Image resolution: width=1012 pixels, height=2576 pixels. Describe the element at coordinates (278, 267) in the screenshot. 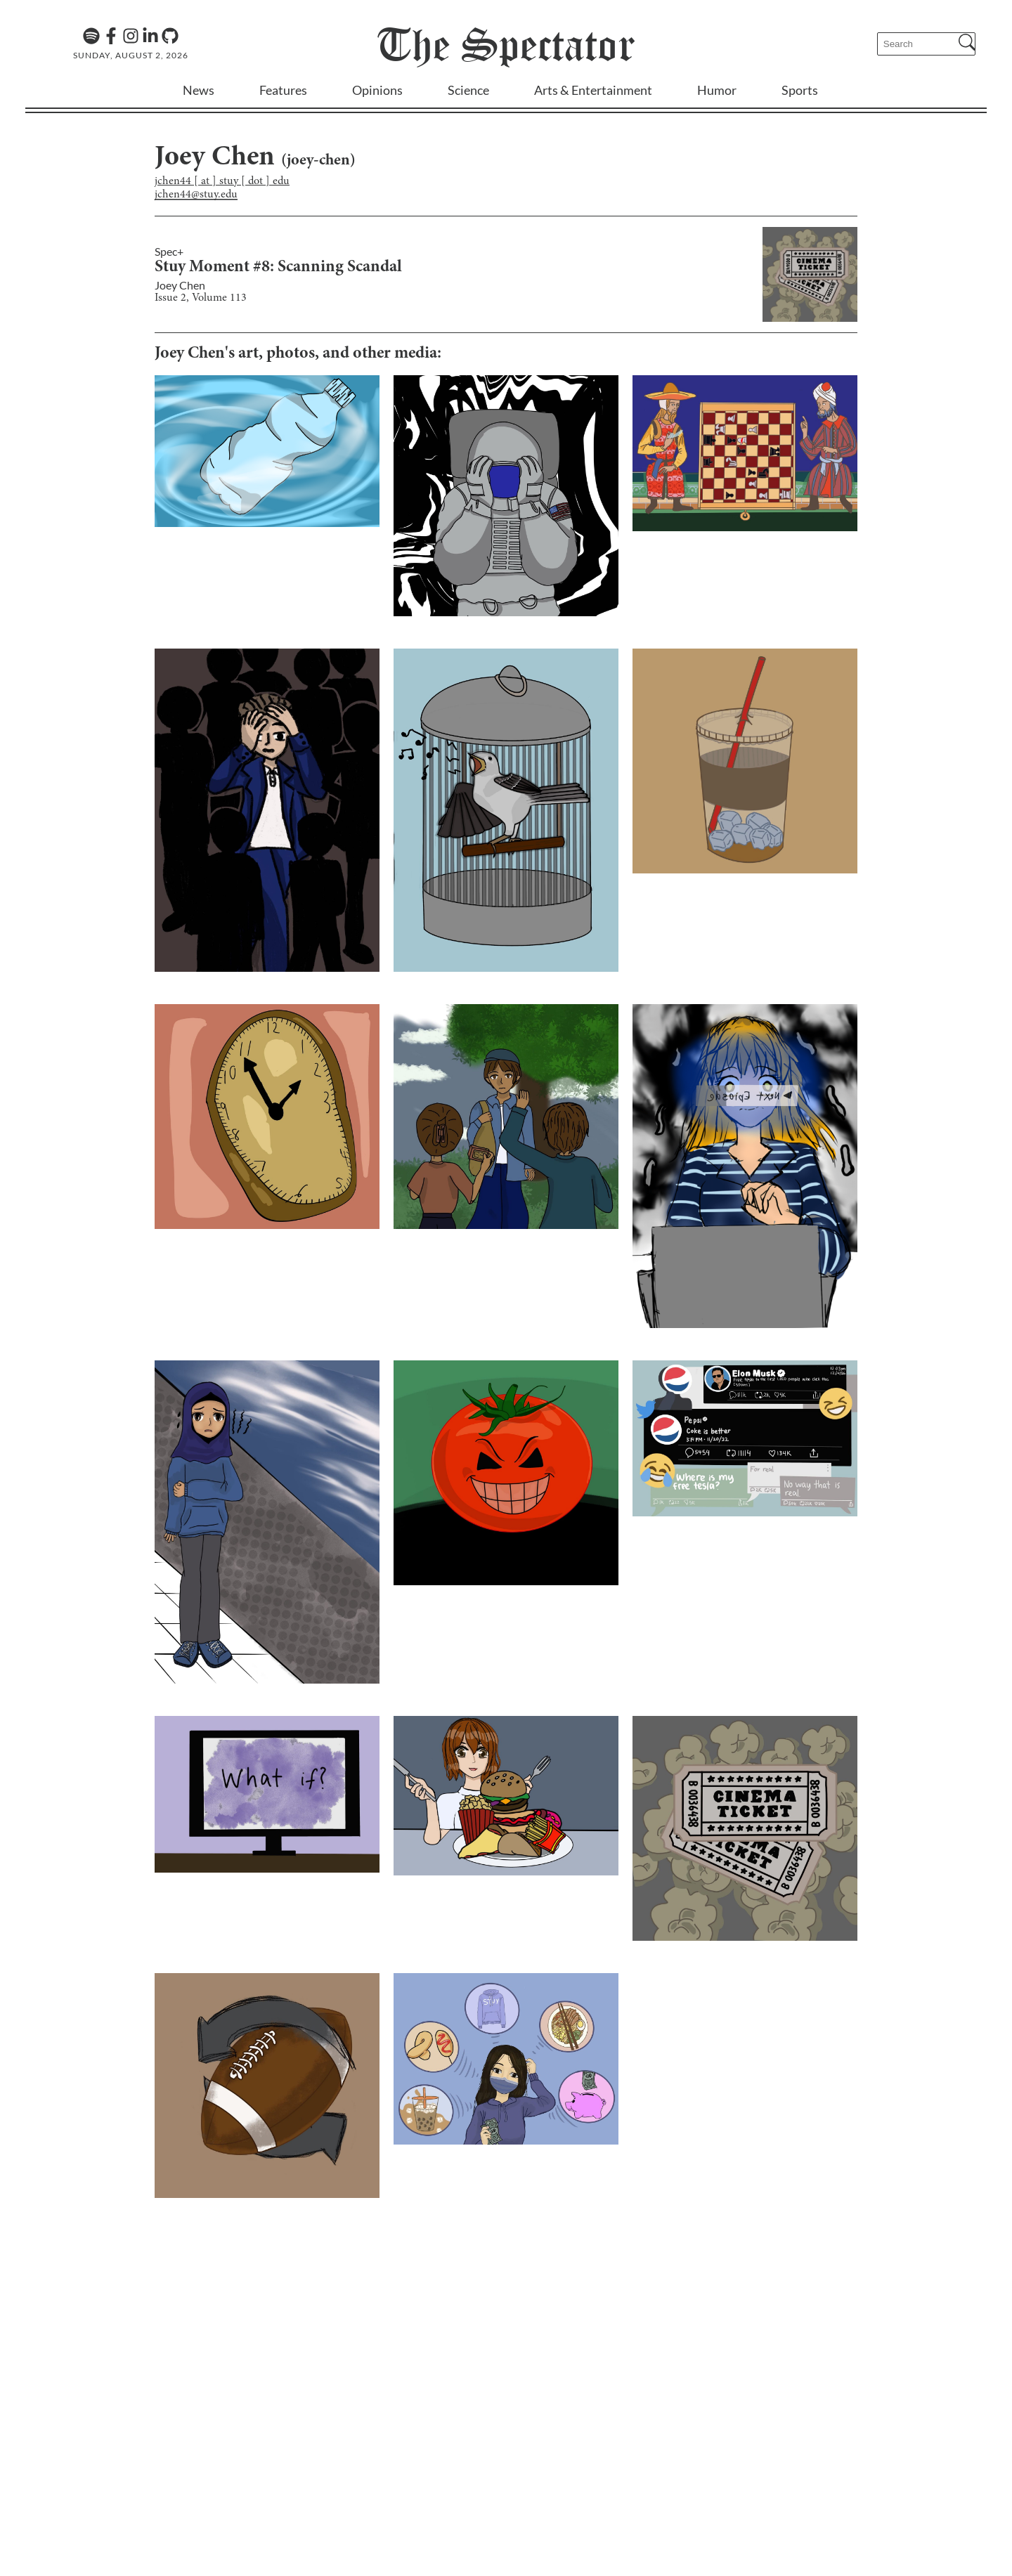

I see `Stuy Moment #8: Scanning Scandal` at that location.